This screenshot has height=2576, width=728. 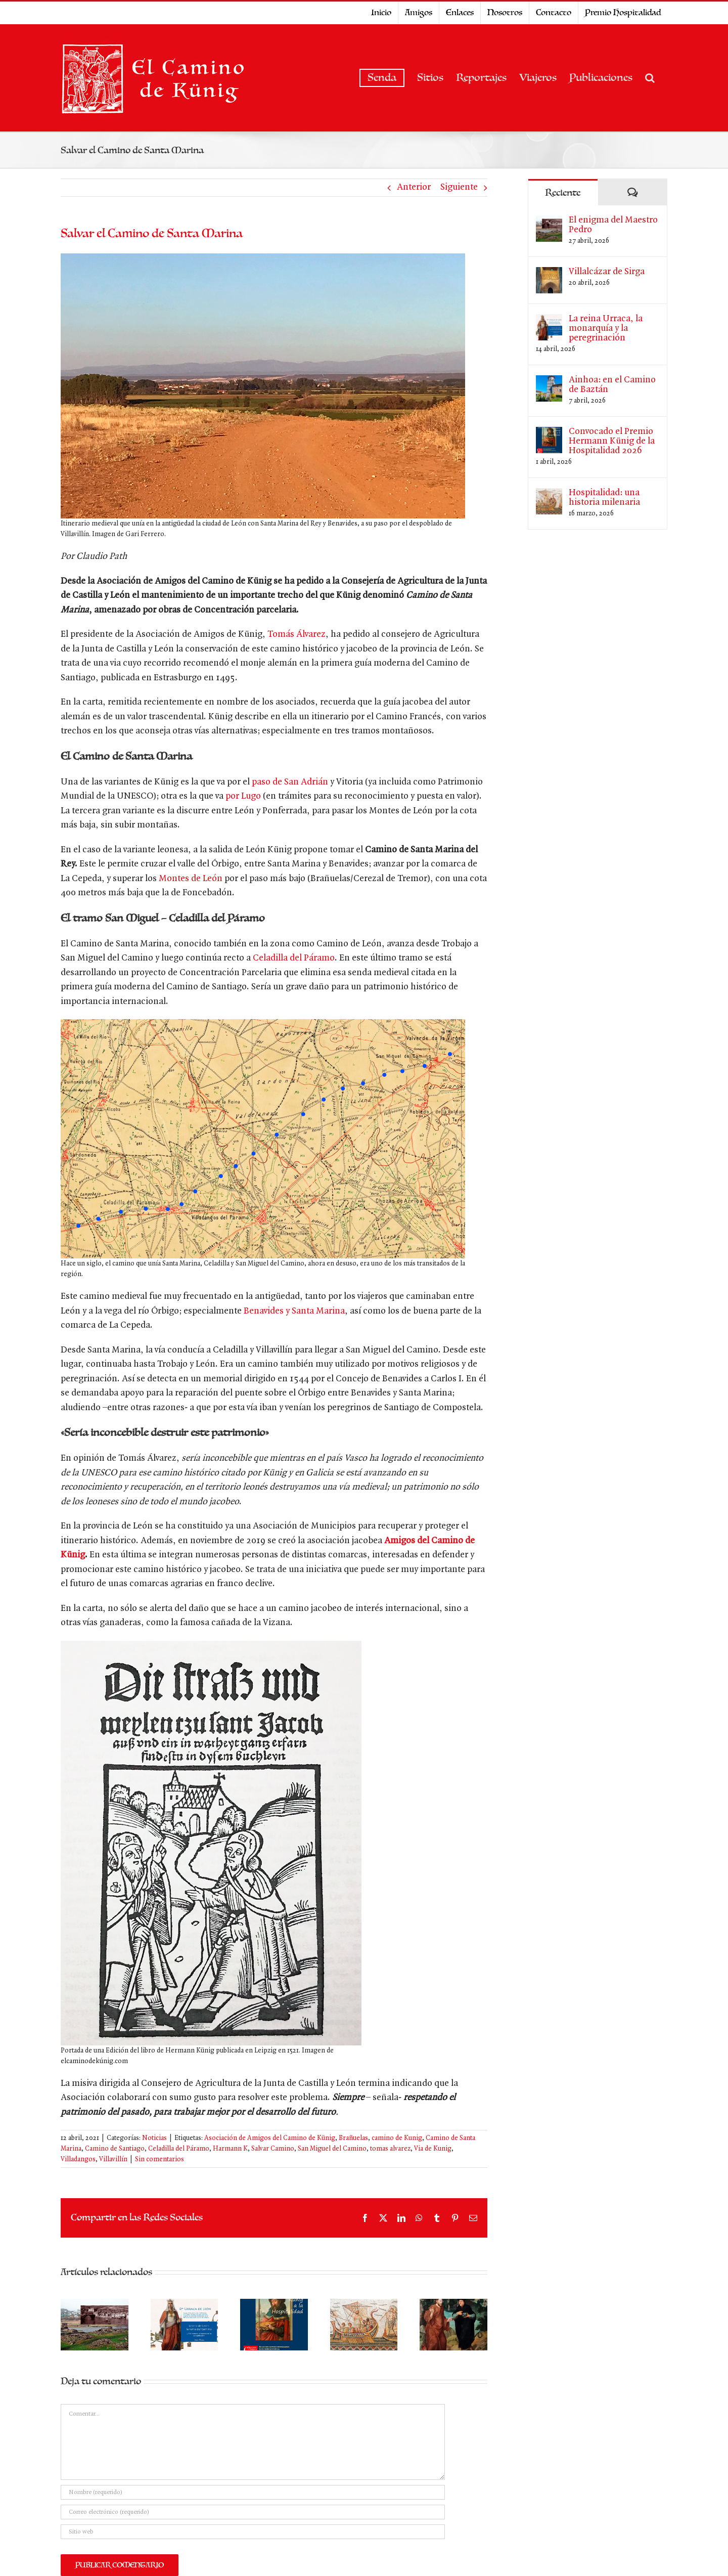 What do you see at coordinates (459, 187) in the screenshot?
I see `Siguiente` at bounding box center [459, 187].